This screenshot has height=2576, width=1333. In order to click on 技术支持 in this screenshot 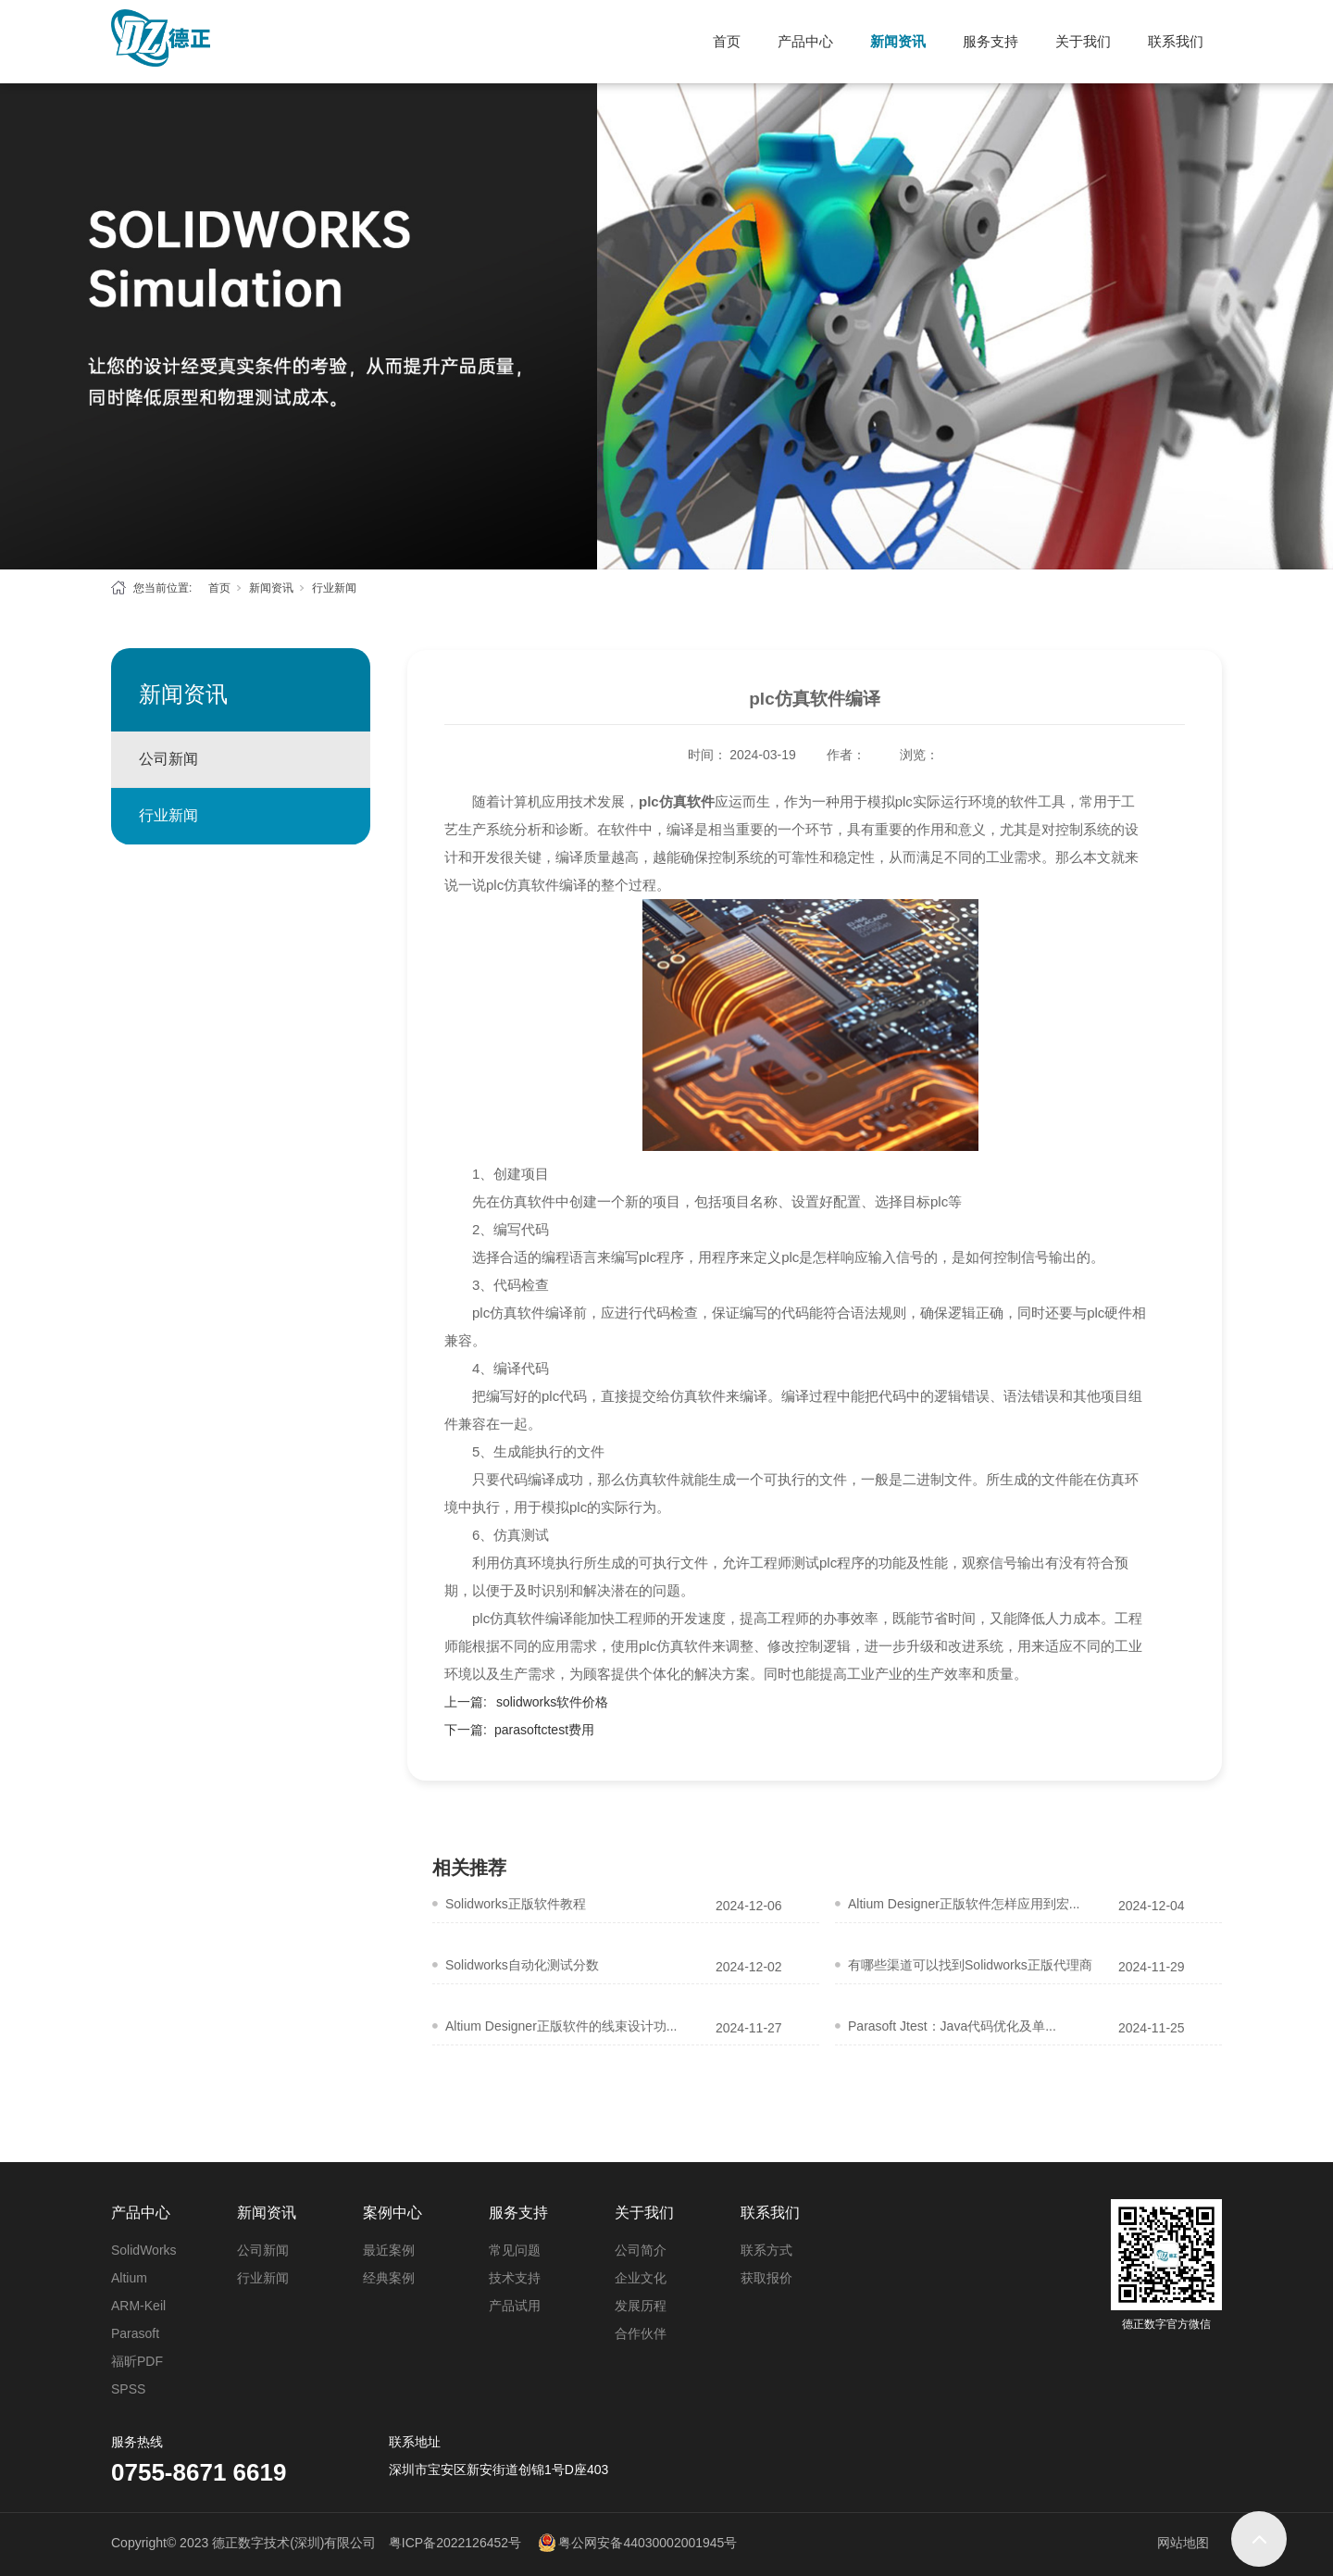, I will do `click(515, 2277)`.